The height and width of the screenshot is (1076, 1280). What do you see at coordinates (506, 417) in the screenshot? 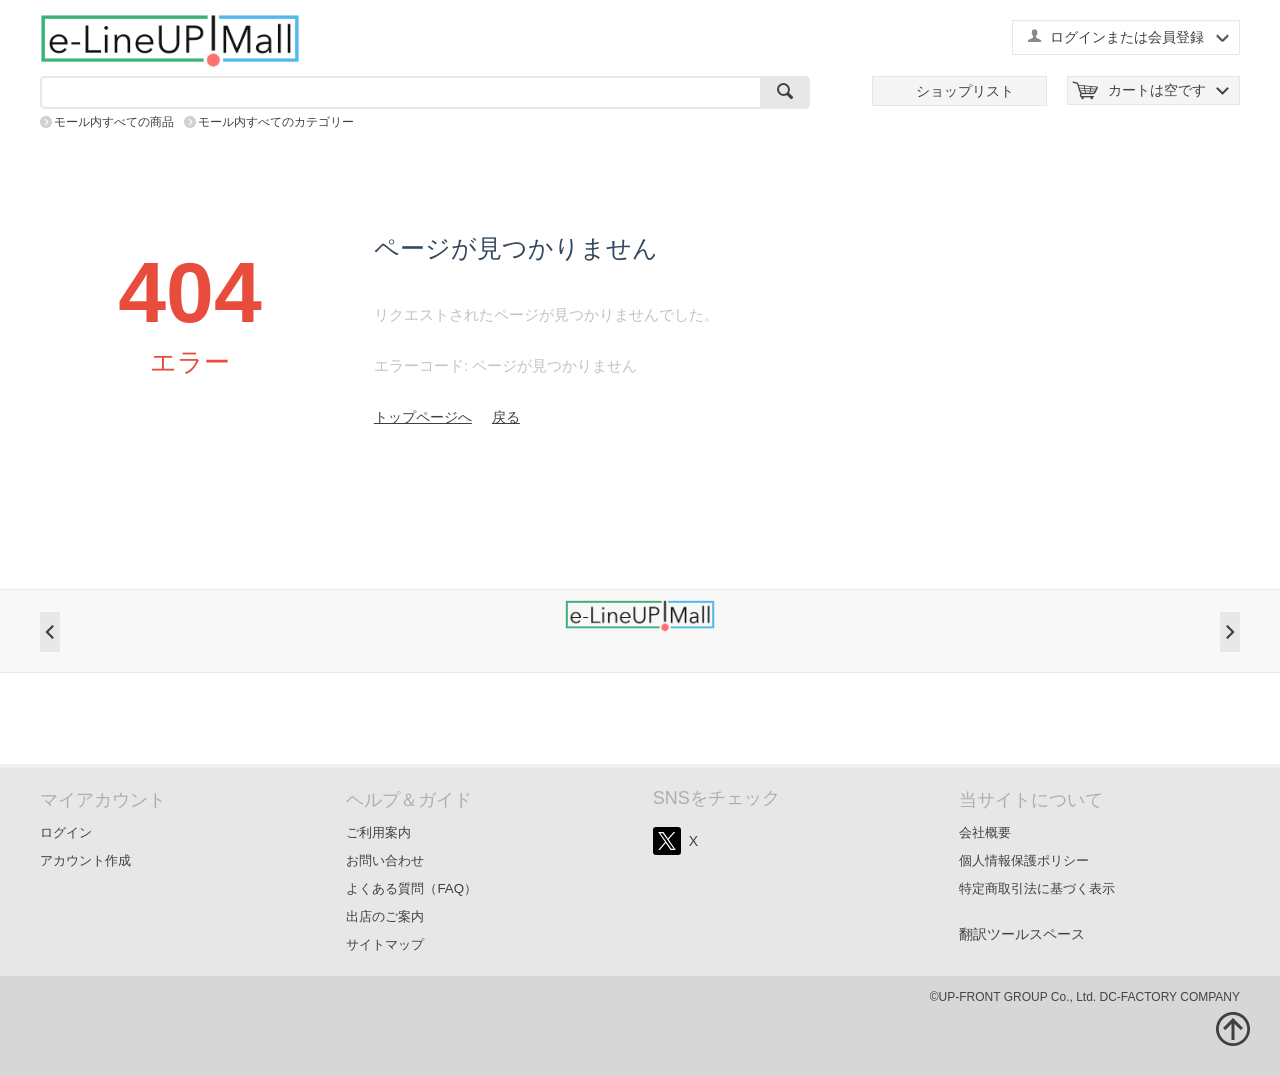
I see `戻る` at bounding box center [506, 417].